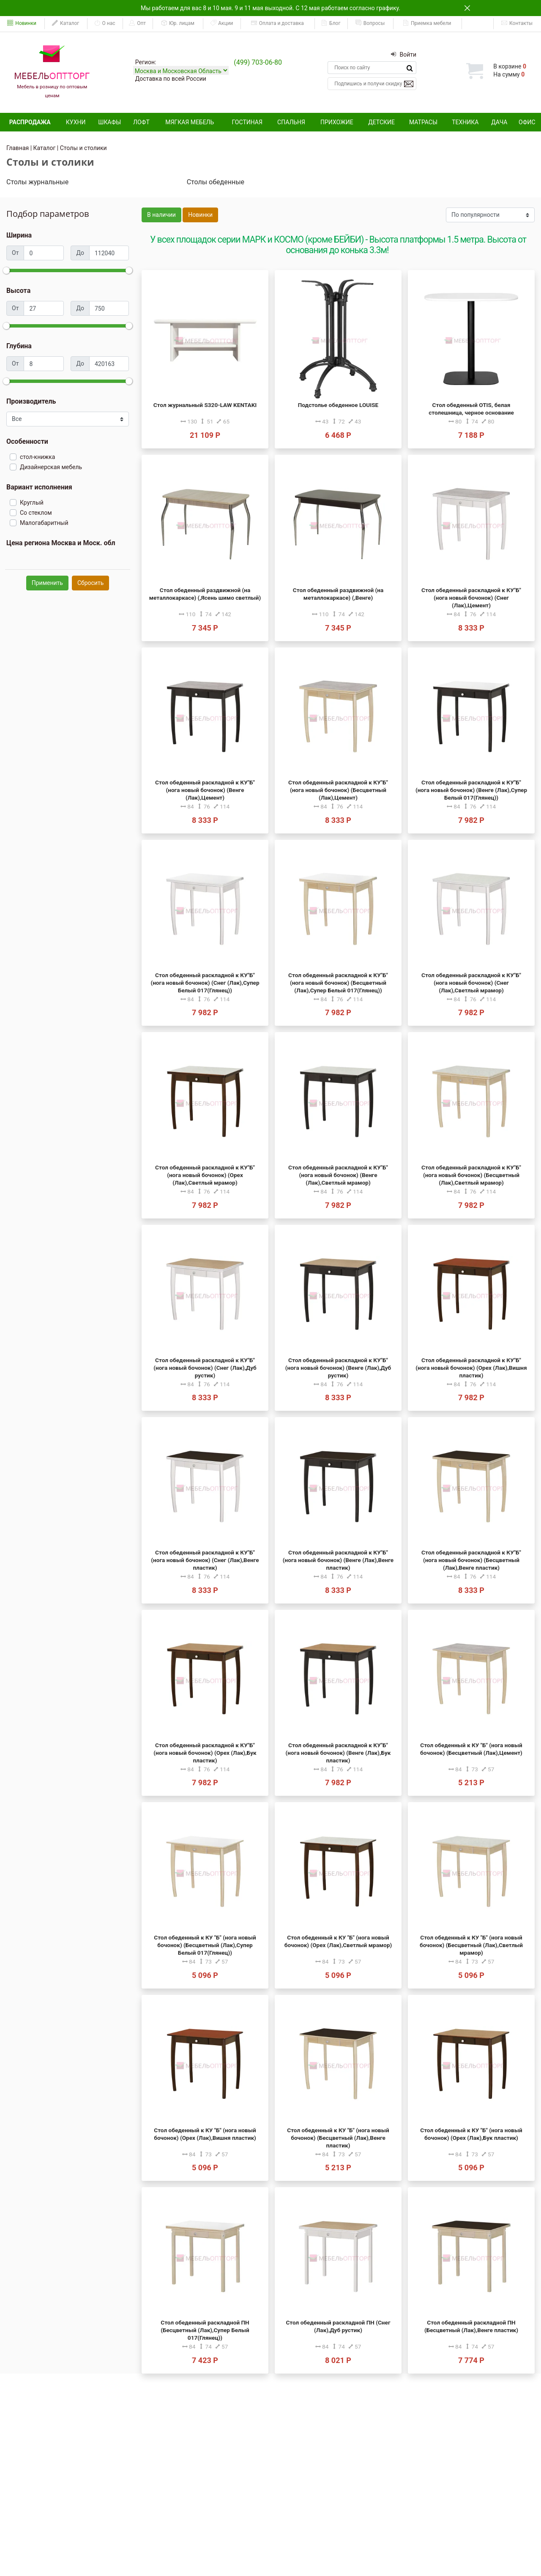 The image size is (541, 2576). Describe the element at coordinates (499, 122) in the screenshot. I see `Дача` at that location.